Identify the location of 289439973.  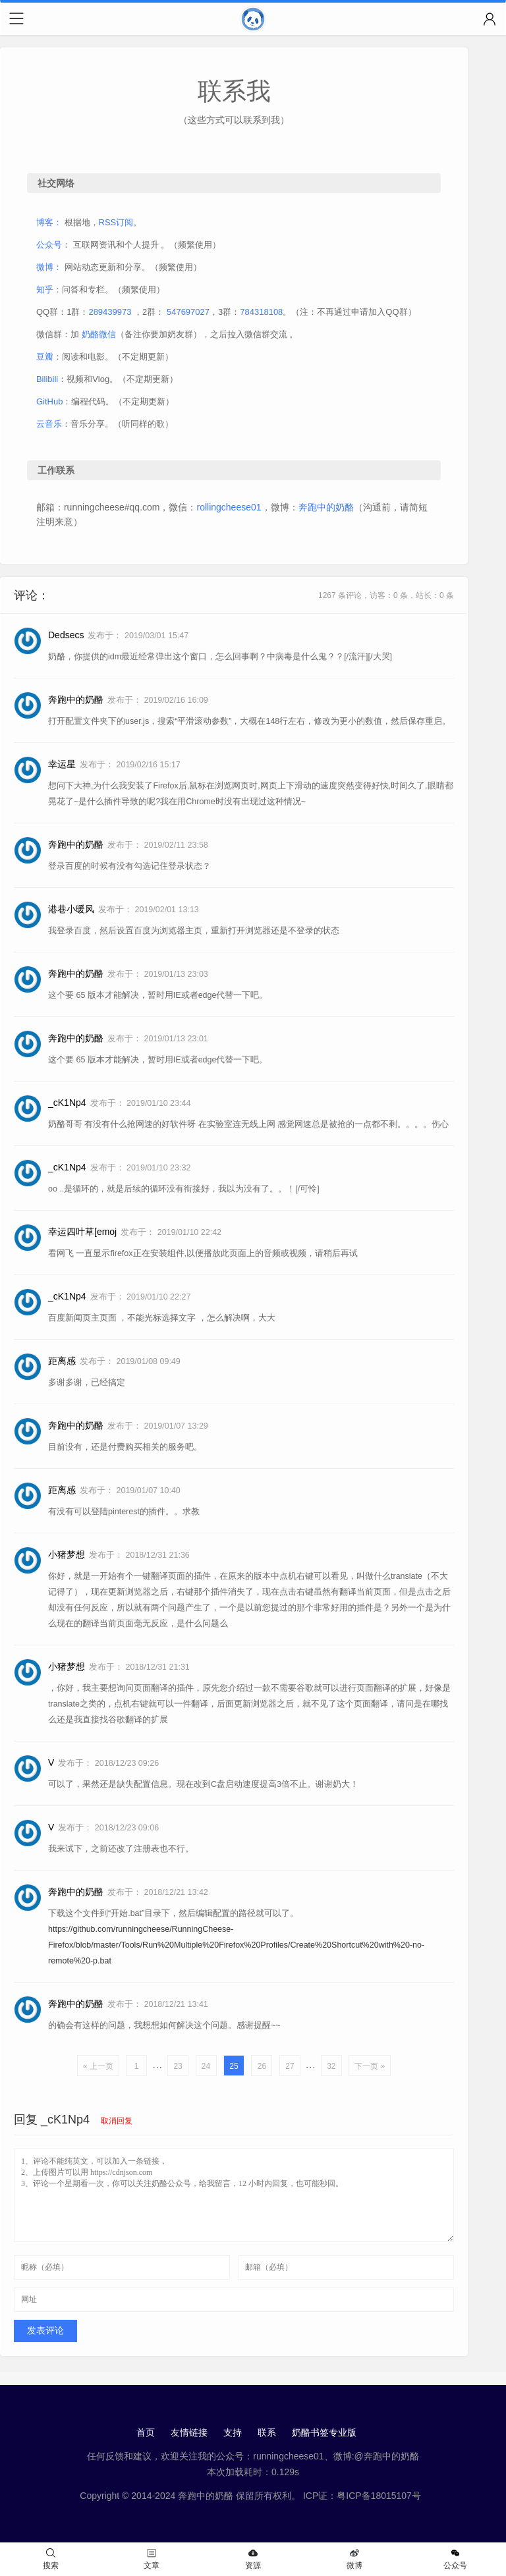
(109, 312).